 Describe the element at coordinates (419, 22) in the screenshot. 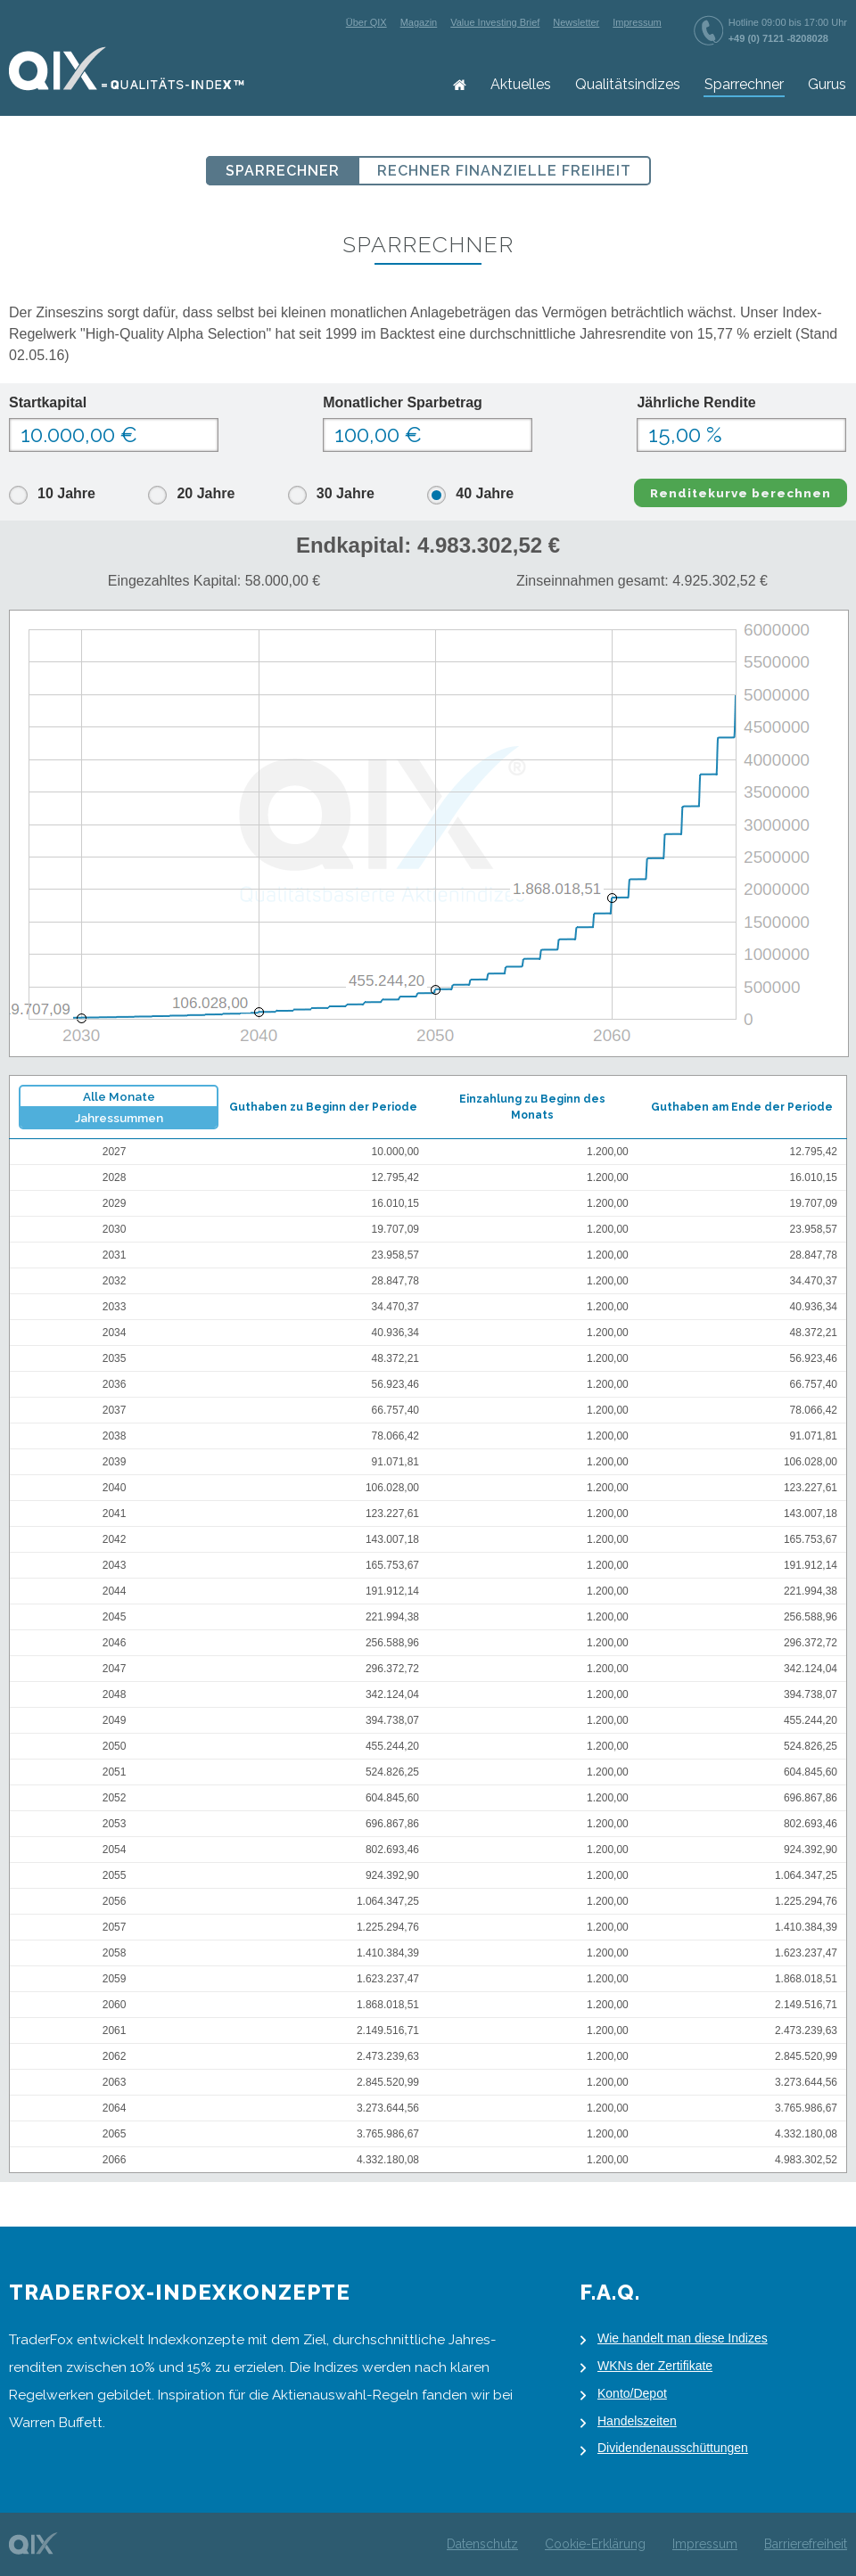

I see `Magazin` at that location.